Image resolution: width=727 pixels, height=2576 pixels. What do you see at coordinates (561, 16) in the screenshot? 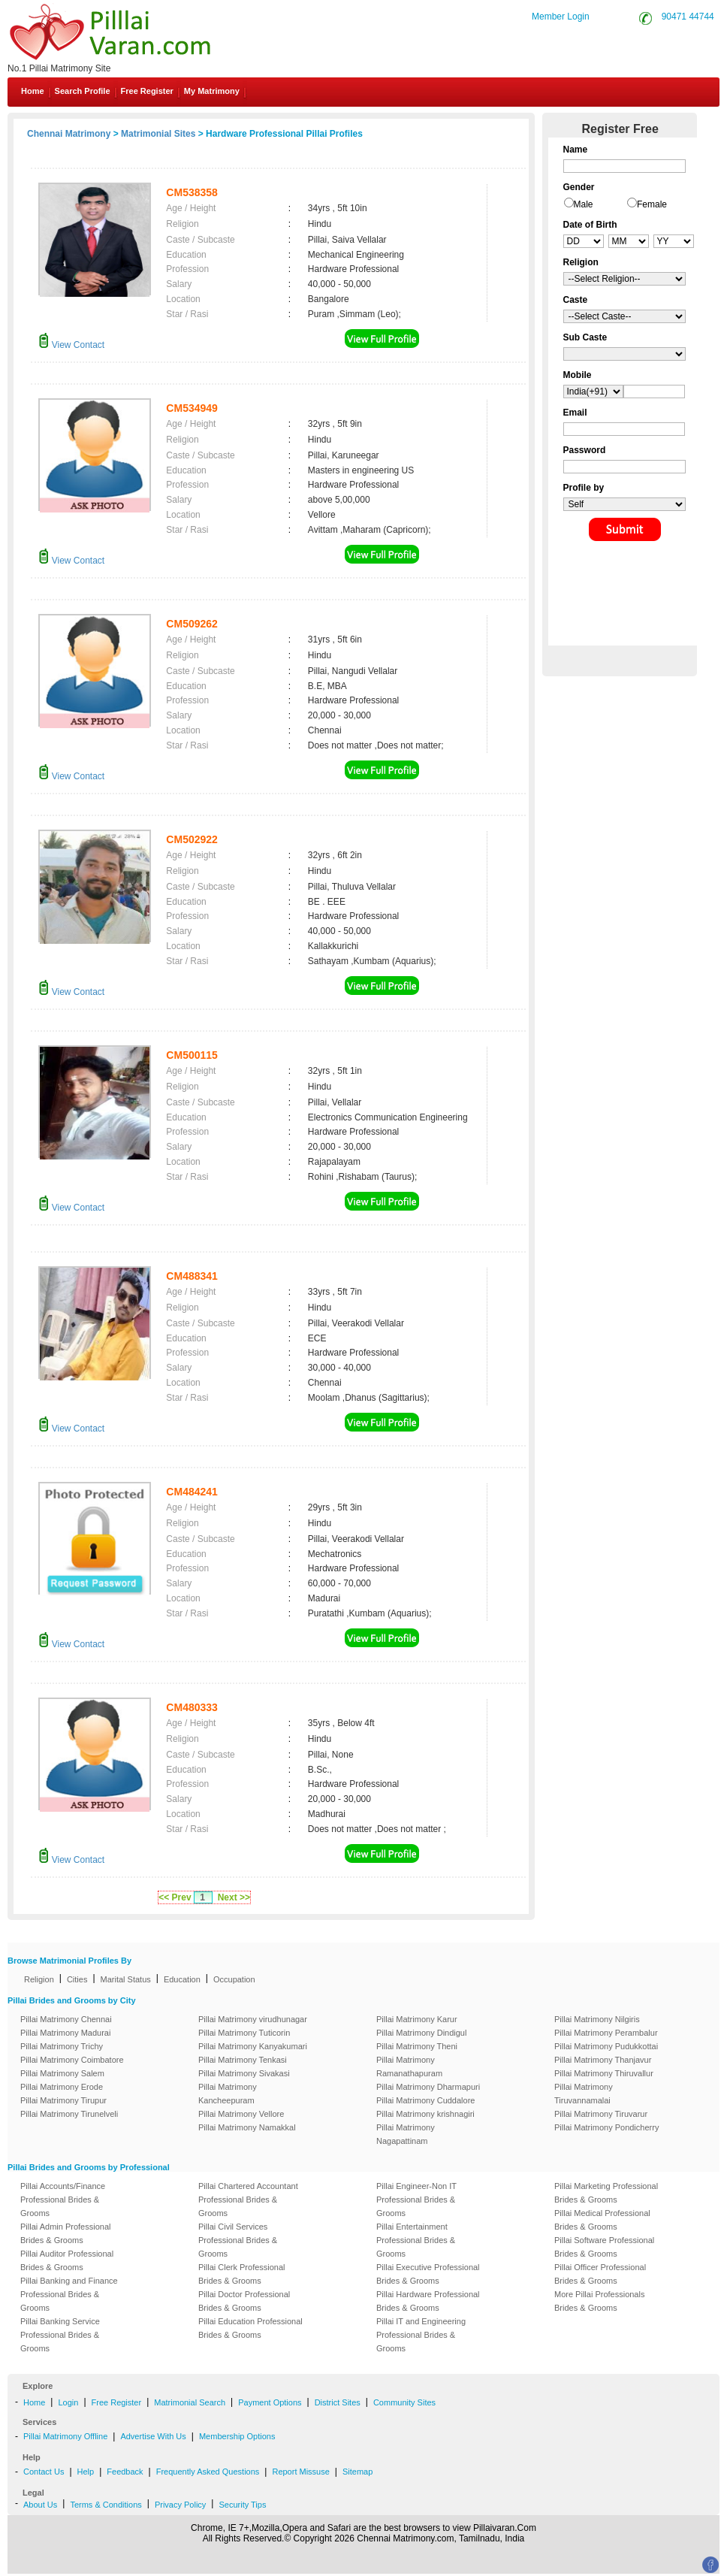
I see `Member Login` at bounding box center [561, 16].